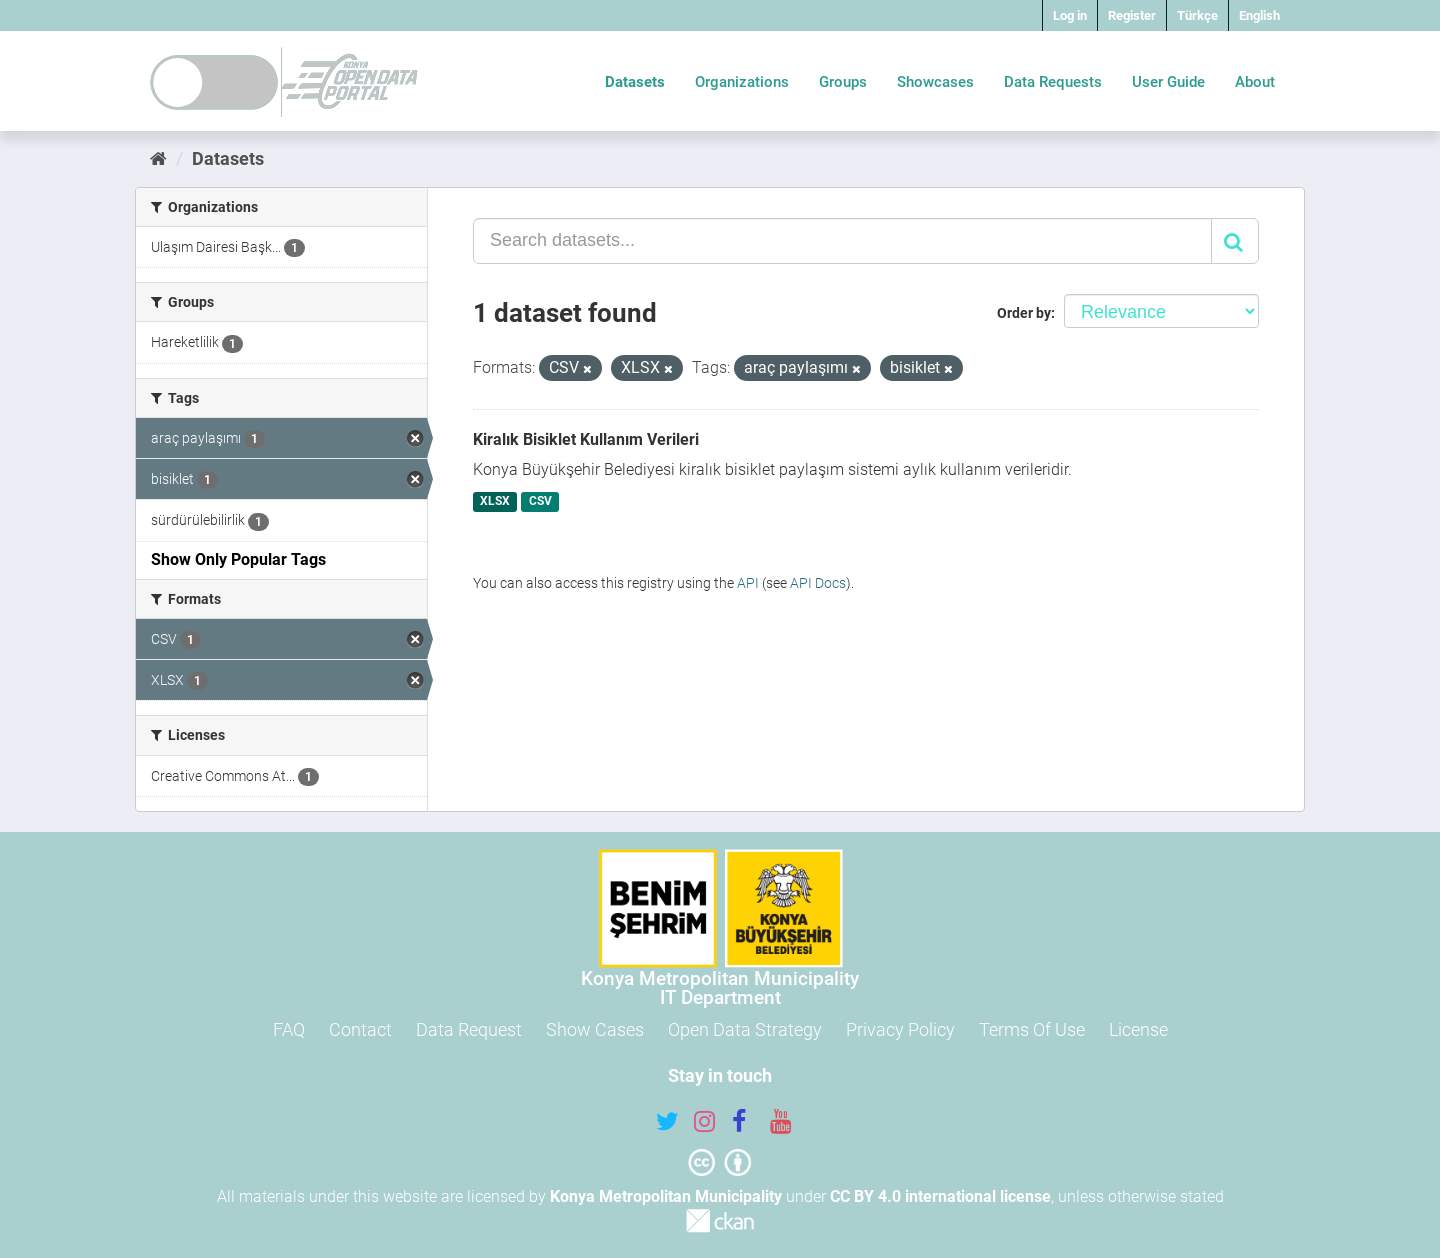  Describe the element at coordinates (360, 1029) in the screenshot. I see `Contact` at that location.